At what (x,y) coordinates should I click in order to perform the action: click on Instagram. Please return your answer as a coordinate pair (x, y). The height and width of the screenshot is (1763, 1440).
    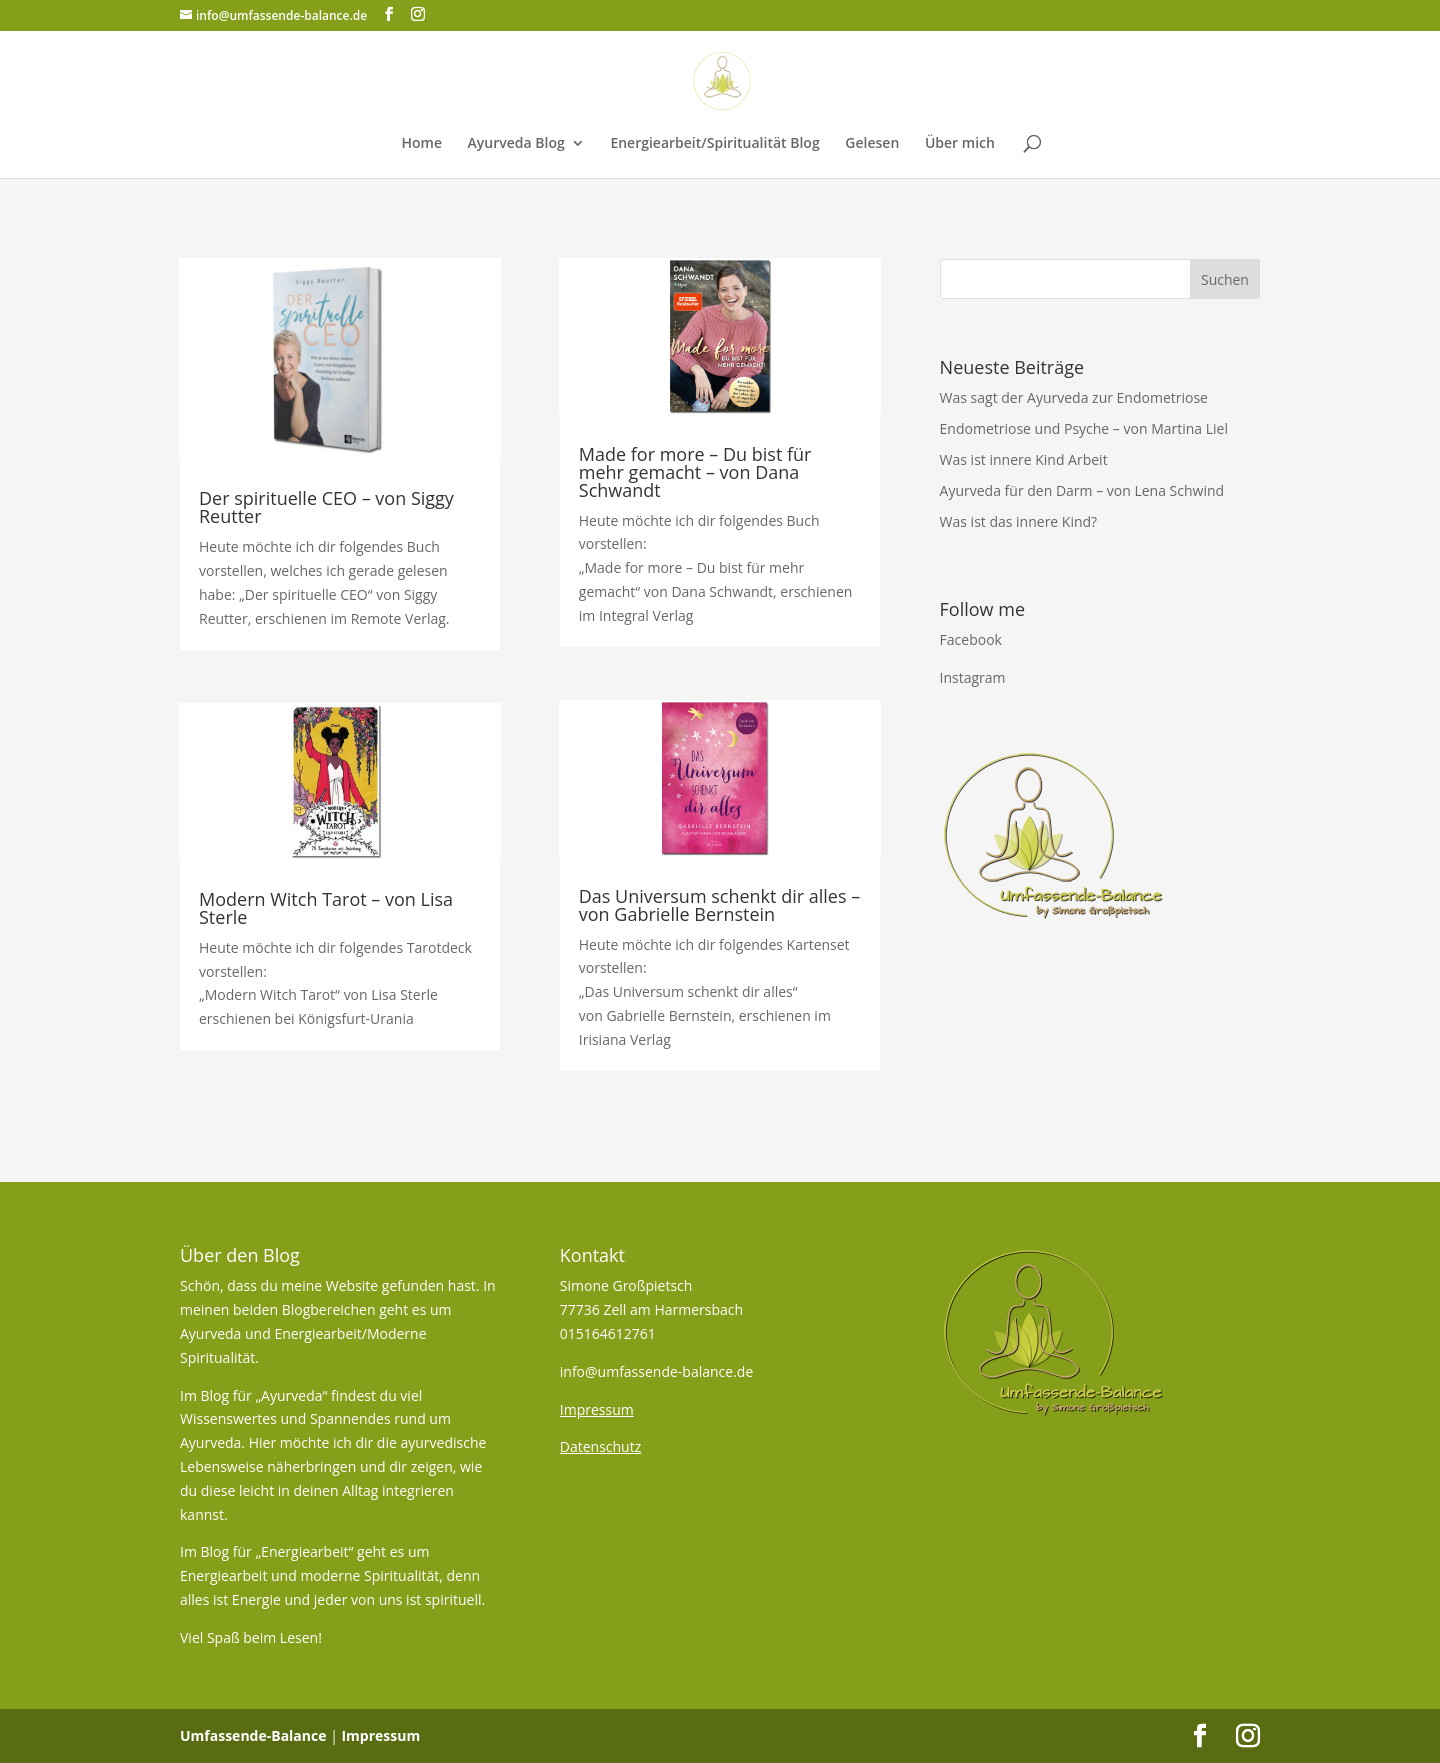
    Looking at the image, I should click on (973, 677).